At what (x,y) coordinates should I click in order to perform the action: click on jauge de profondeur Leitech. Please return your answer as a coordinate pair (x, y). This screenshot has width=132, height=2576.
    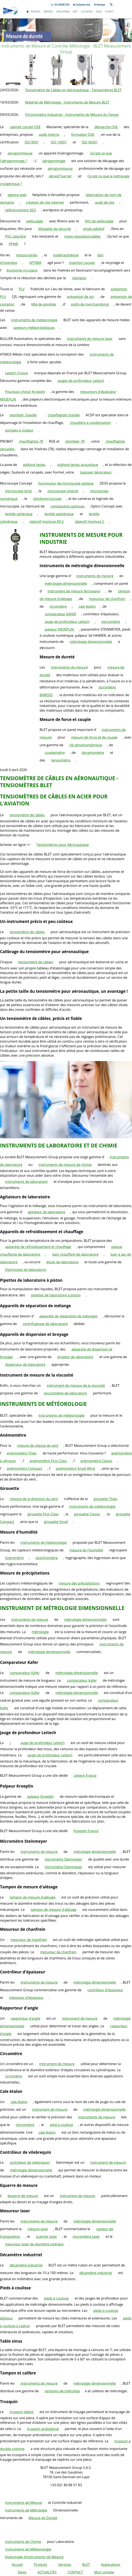
    Looking at the image, I should click on (67, 621).